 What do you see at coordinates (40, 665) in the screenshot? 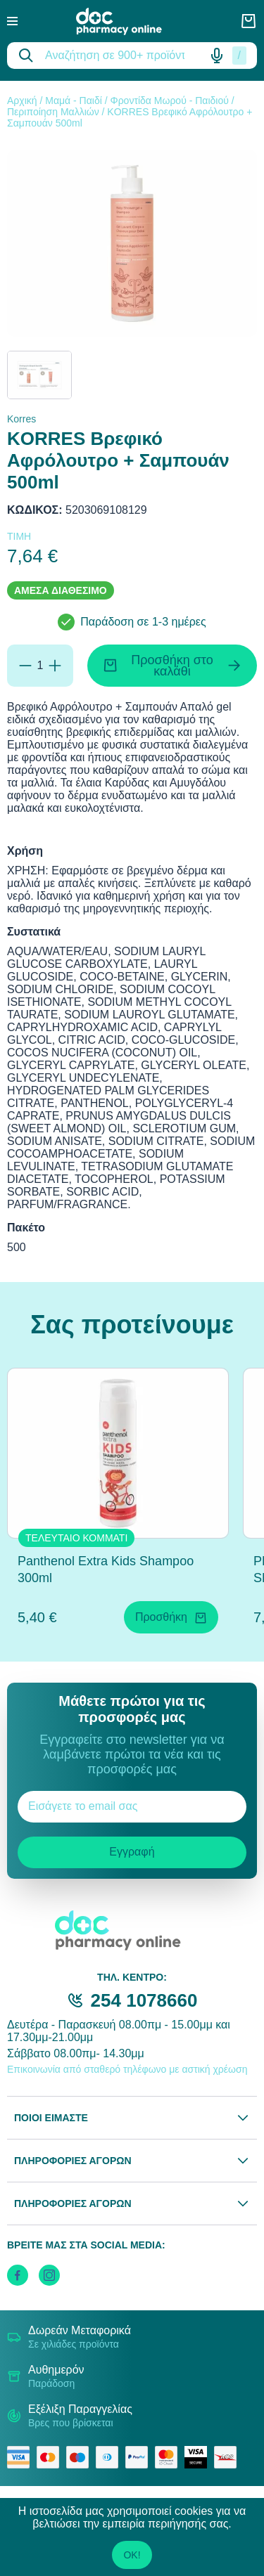
I see `[Ποσότητα]` at bounding box center [40, 665].